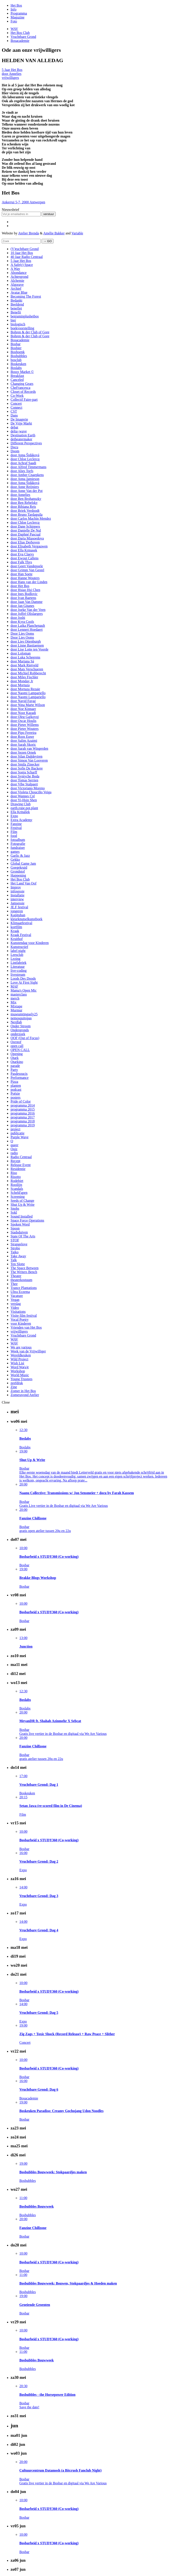  What do you see at coordinates (15, 1066) in the screenshot?
I see `parade` at bounding box center [15, 1066].